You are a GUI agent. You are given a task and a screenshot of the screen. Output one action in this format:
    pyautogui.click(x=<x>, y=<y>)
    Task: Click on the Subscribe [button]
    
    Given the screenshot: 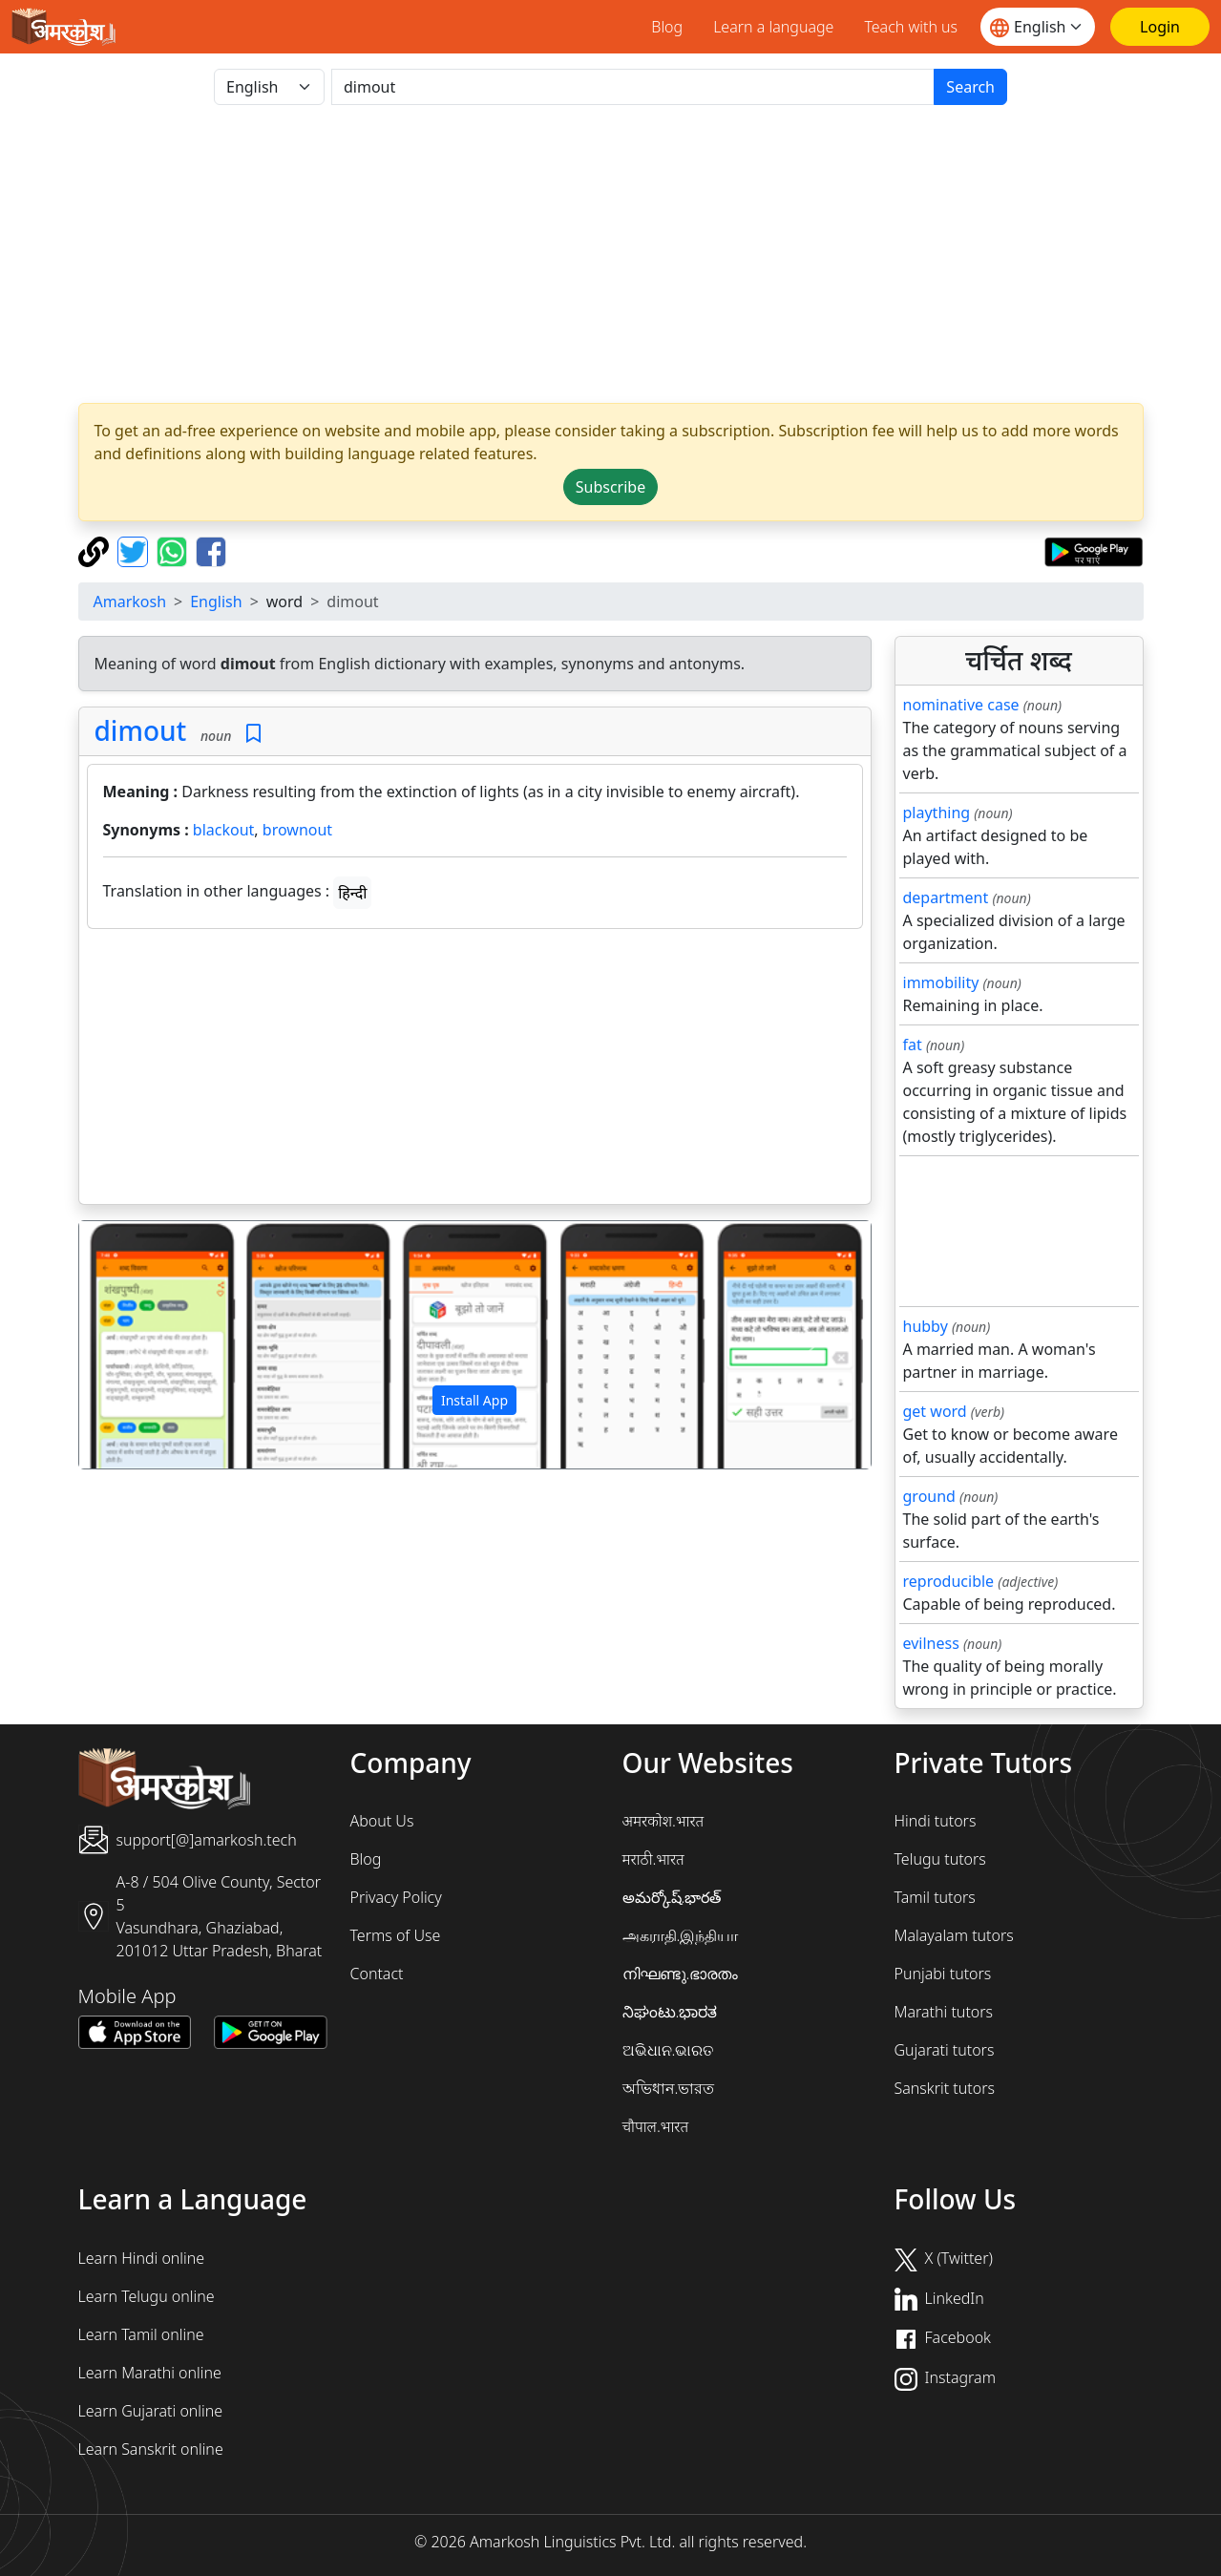 What is the action you would take?
    pyautogui.click(x=610, y=486)
    